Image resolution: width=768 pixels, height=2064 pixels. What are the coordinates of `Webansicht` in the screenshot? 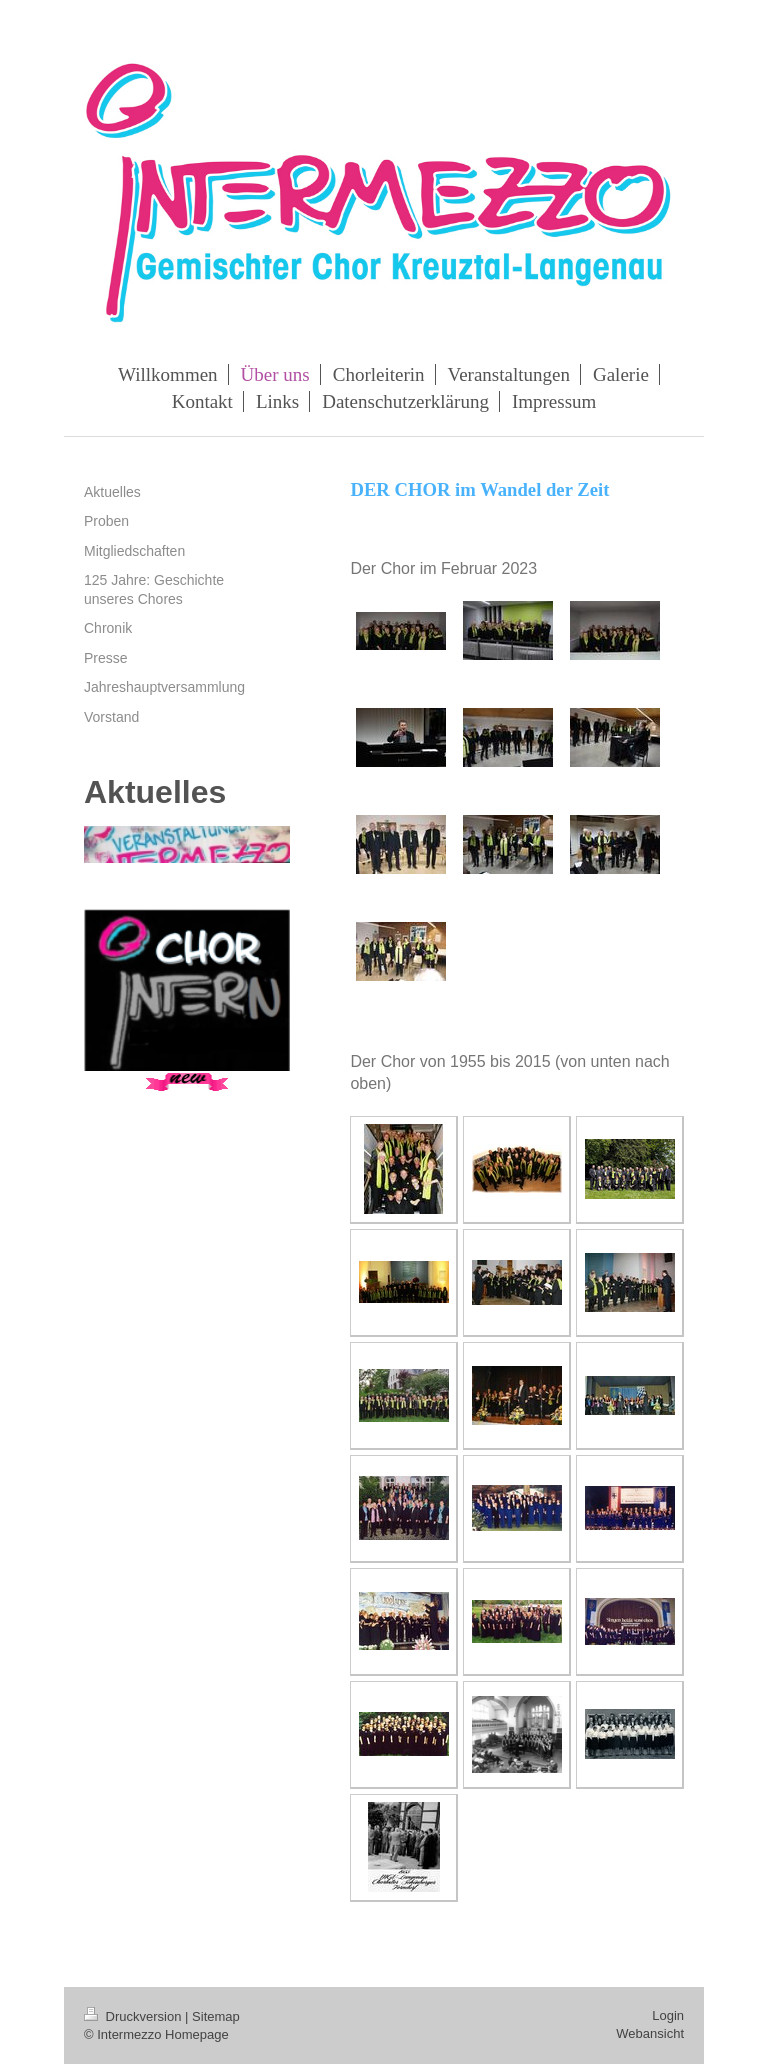 It's located at (650, 2033).